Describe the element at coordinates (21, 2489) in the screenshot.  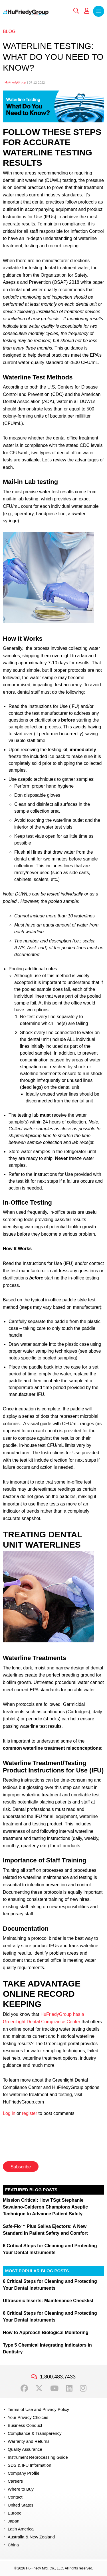
I see `Where to Buy` at that location.